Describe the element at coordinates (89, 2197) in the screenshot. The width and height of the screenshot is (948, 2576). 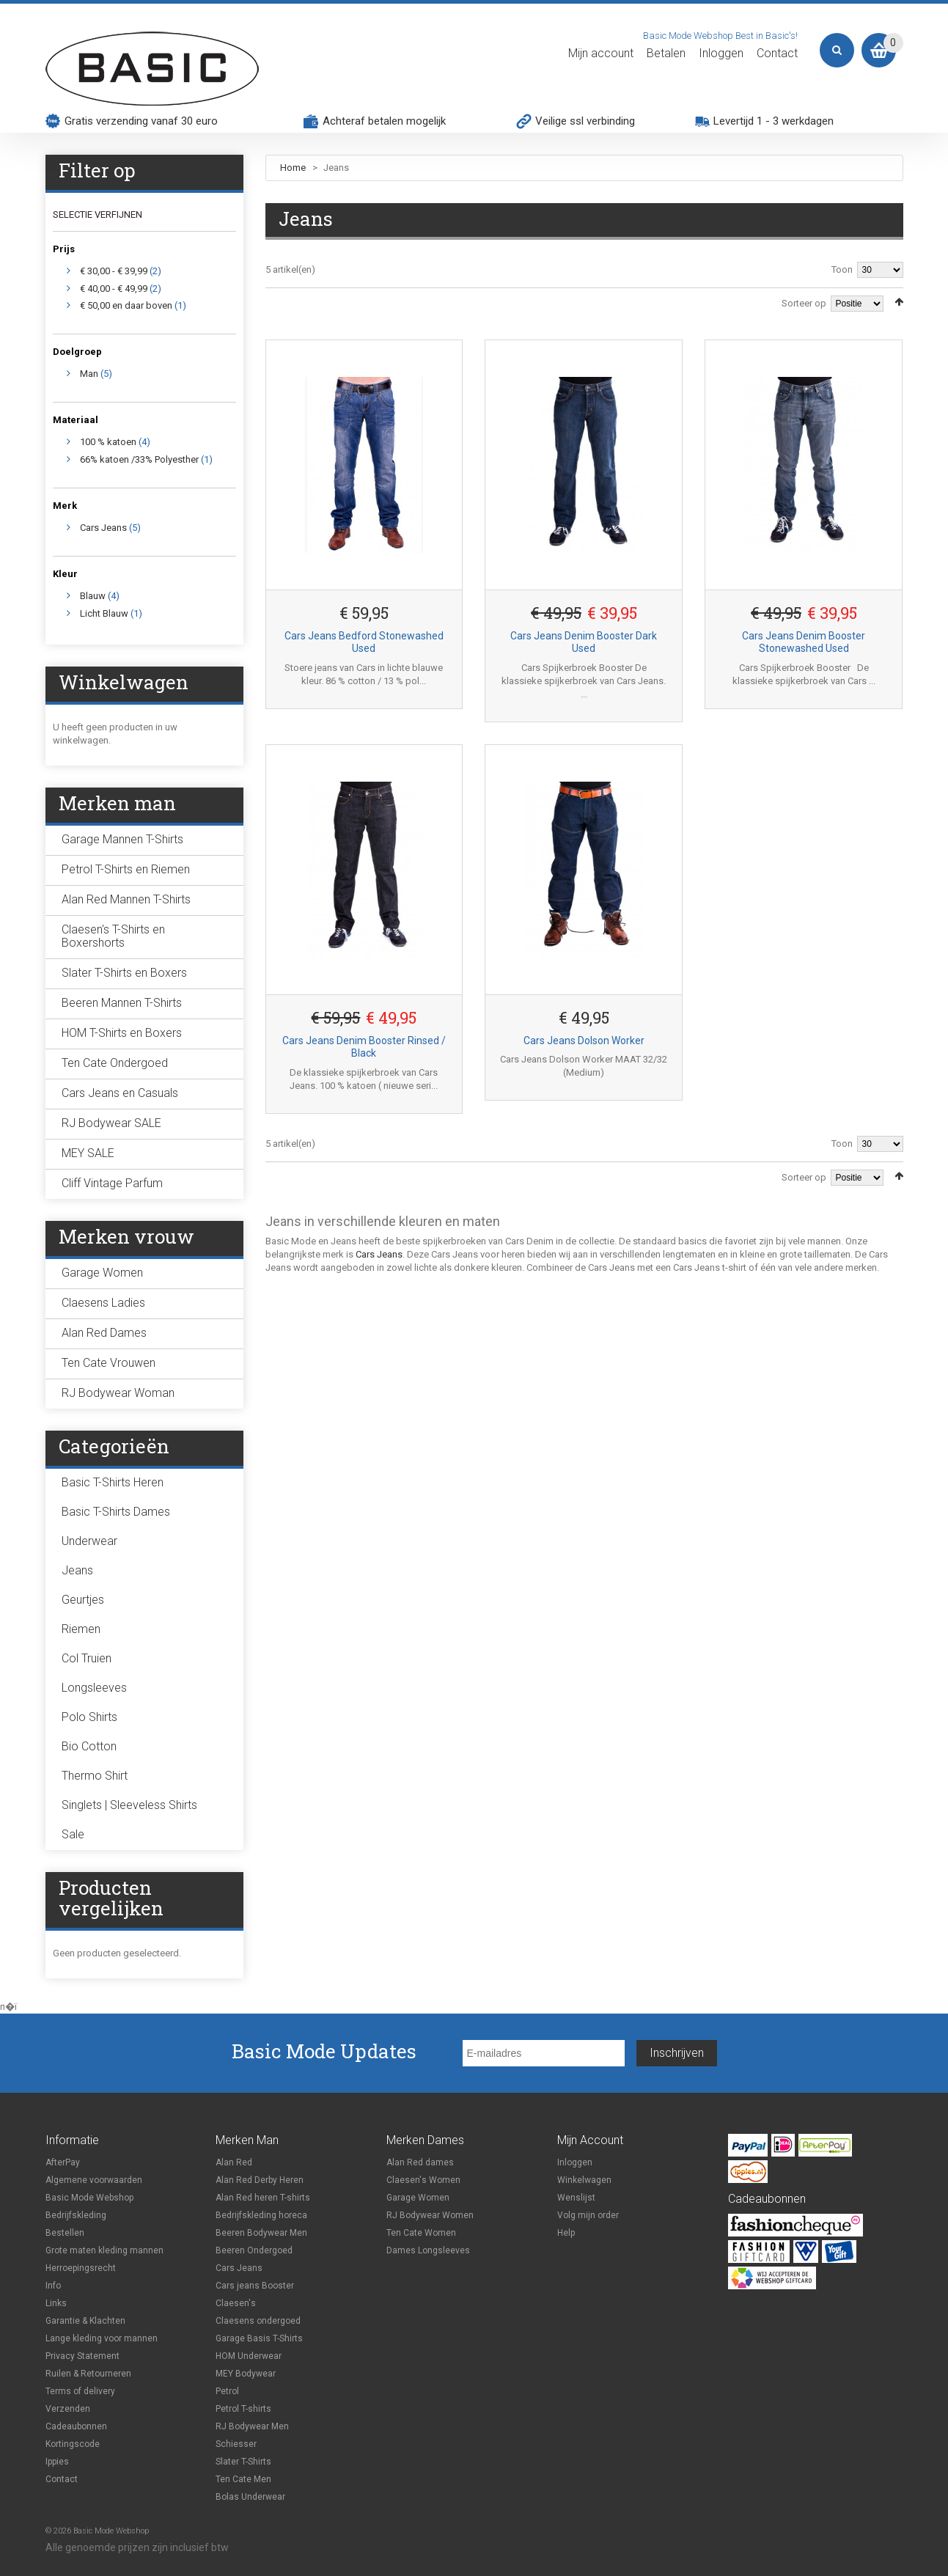
I see `Basic Mode Webshop` at that location.